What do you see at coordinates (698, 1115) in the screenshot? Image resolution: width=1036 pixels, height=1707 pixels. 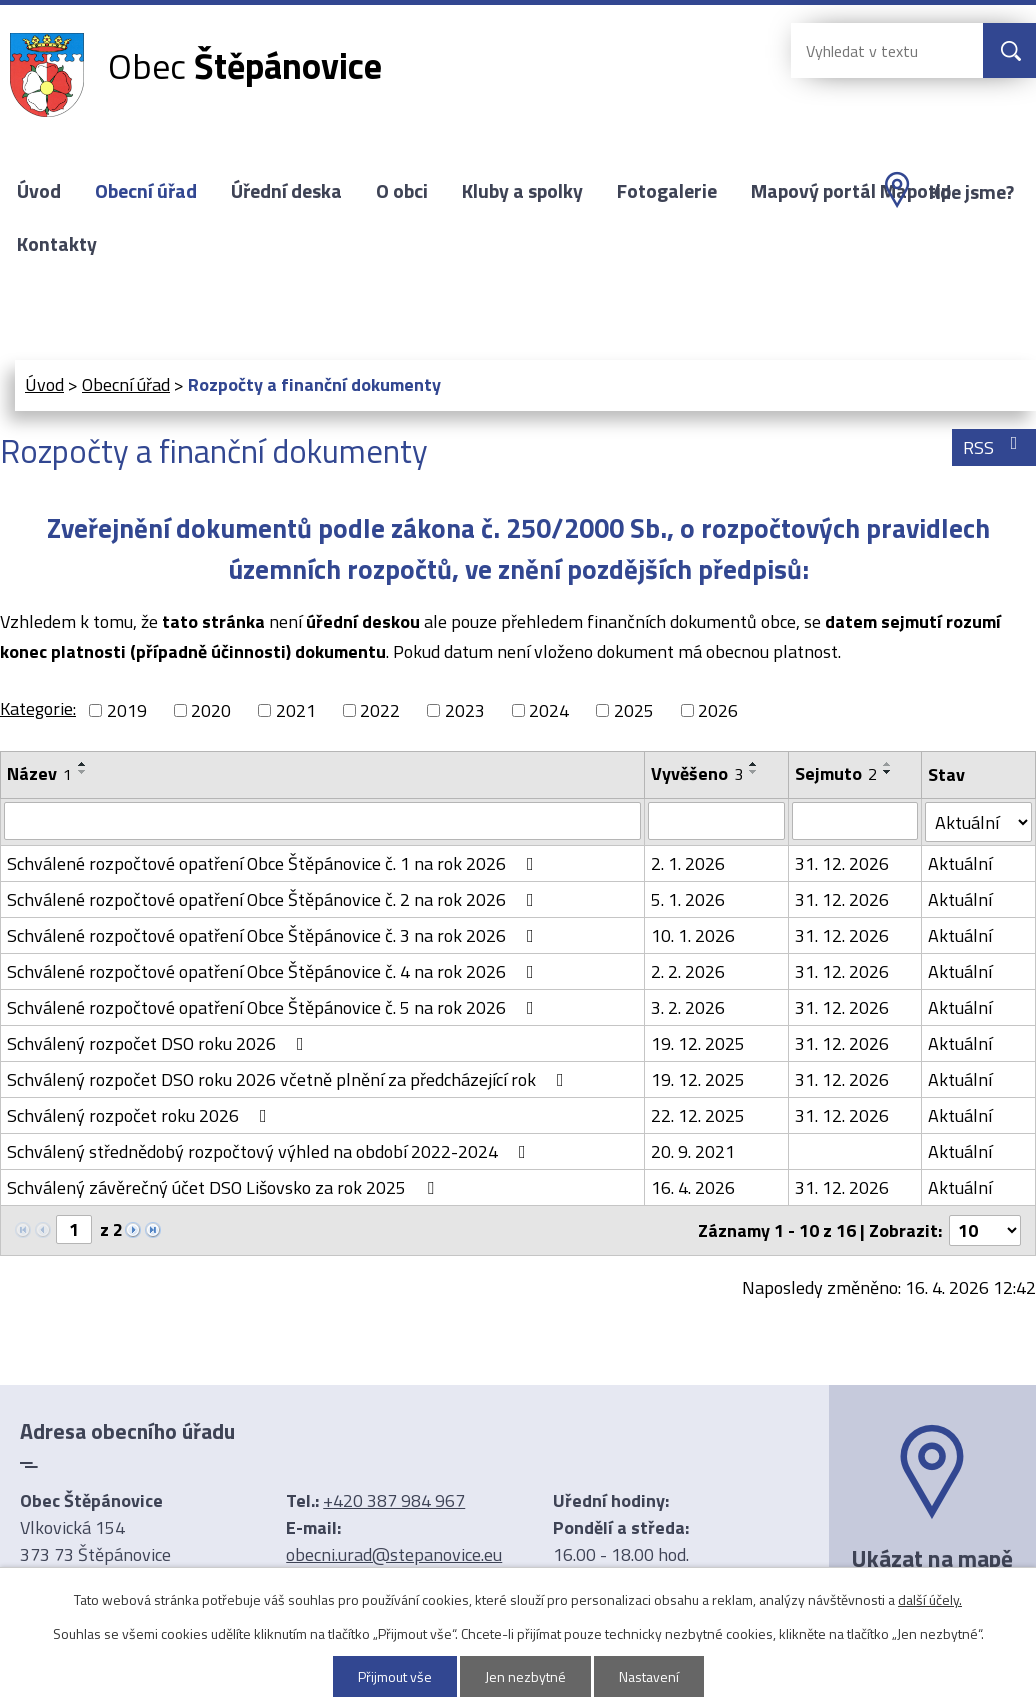 I see `22. 12. 2025` at bounding box center [698, 1115].